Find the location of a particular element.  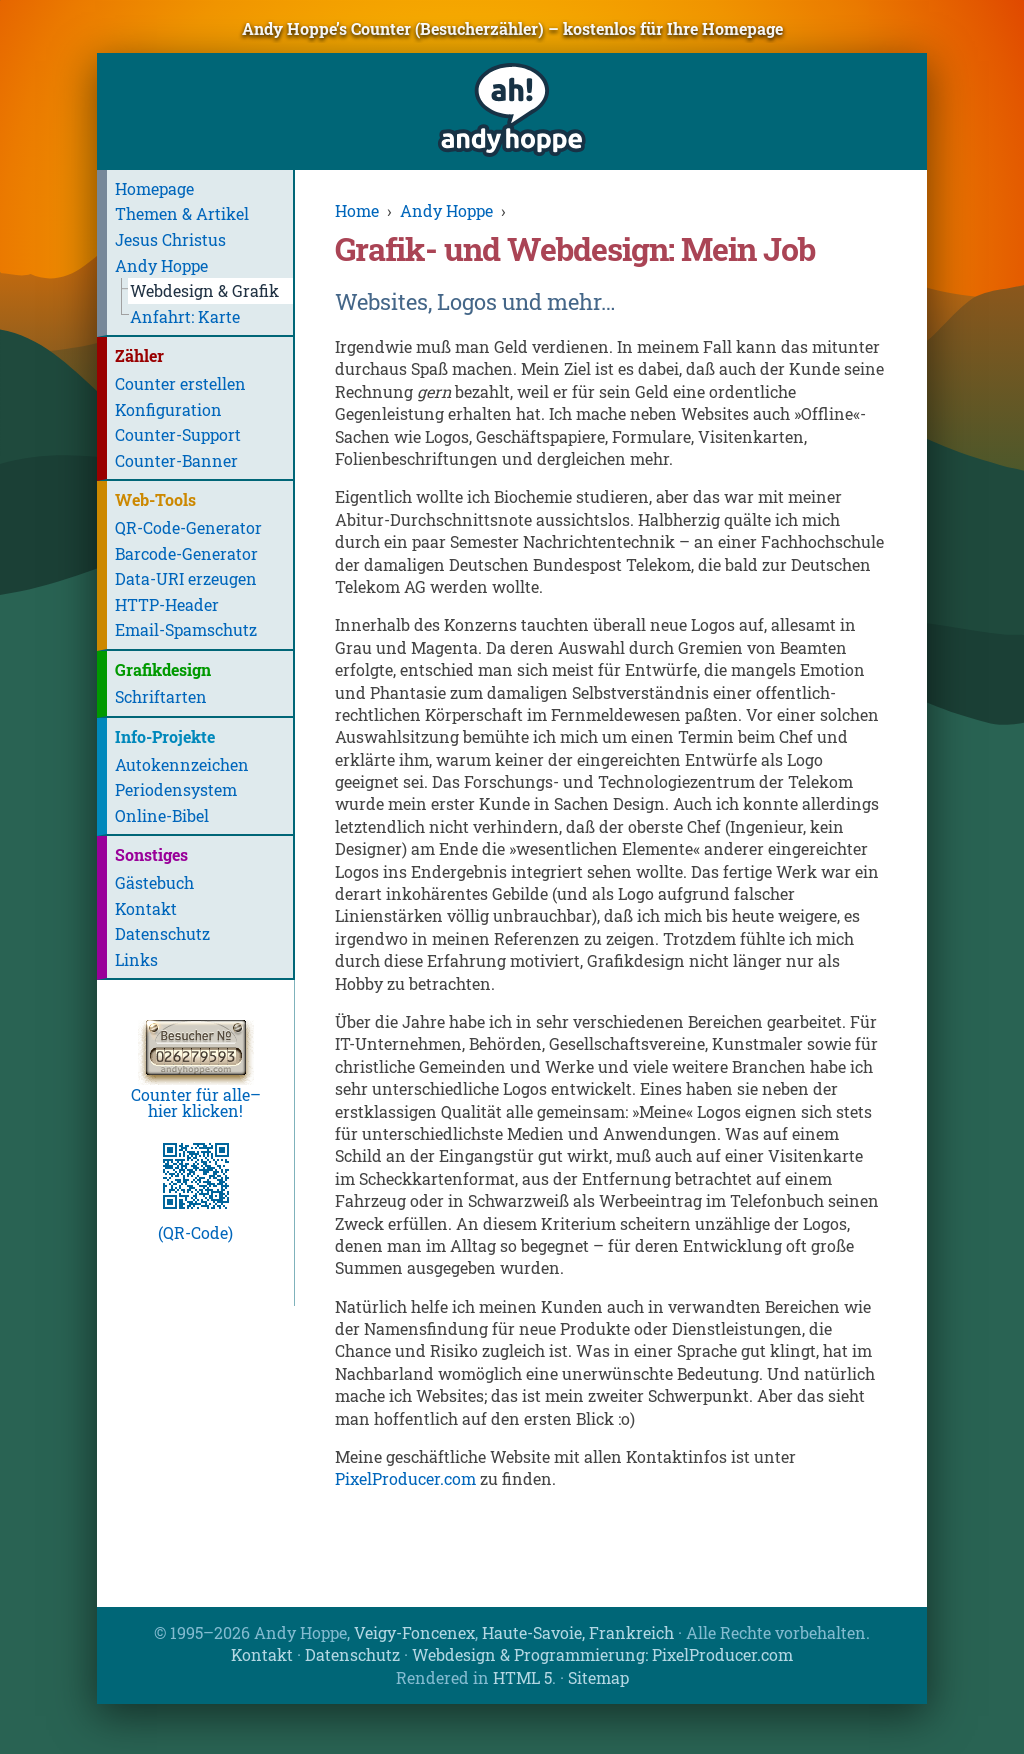

Datenschutz is located at coordinates (162, 933).